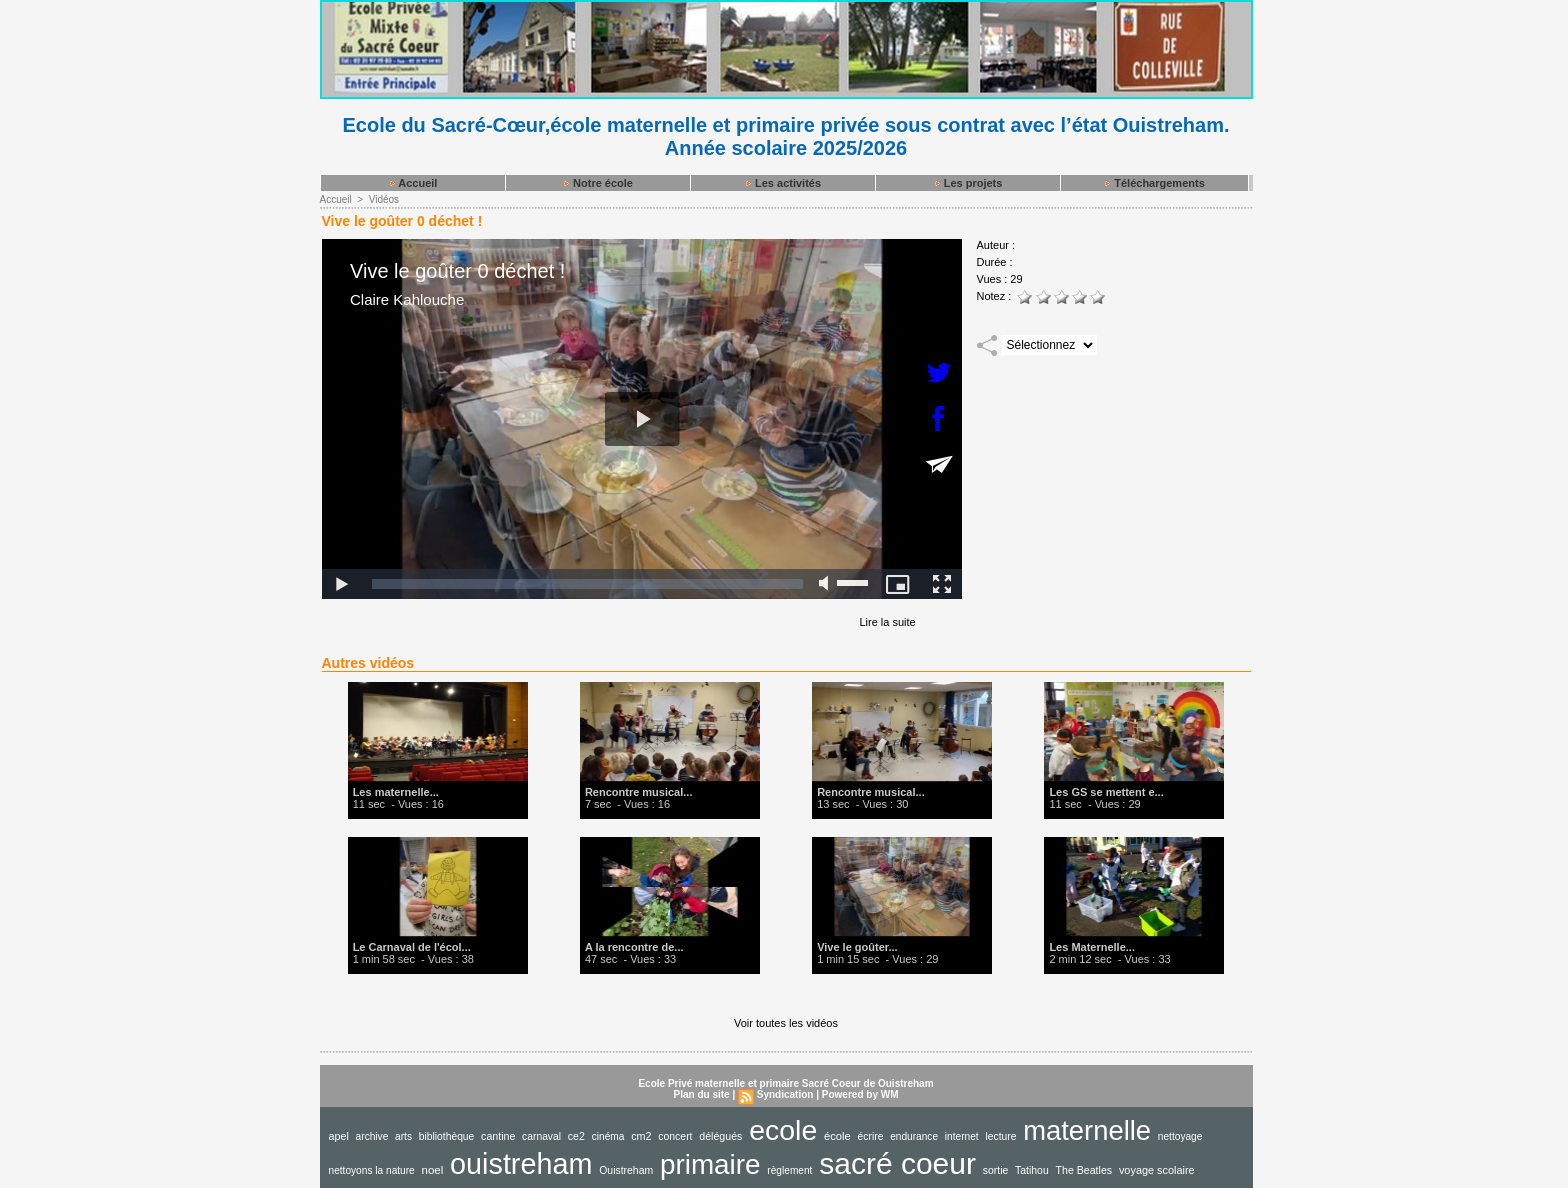 The height and width of the screenshot is (1188, 1568). What do you see at coordinates (675, 1136) in the screenshot?
I see `concert` at bounding box center [675, 1136].